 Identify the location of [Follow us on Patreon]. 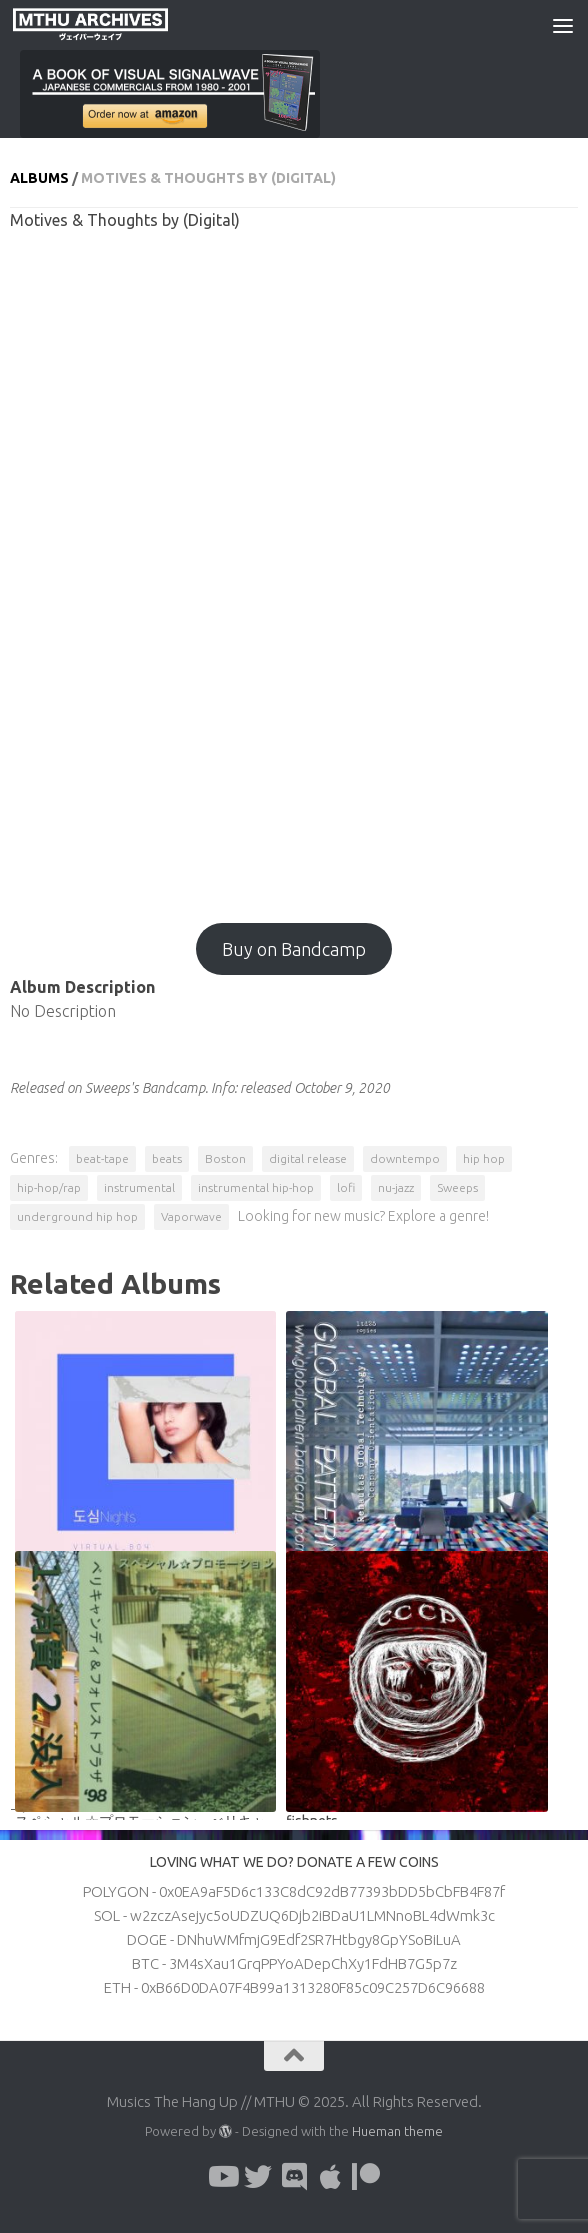
(366, 2177).